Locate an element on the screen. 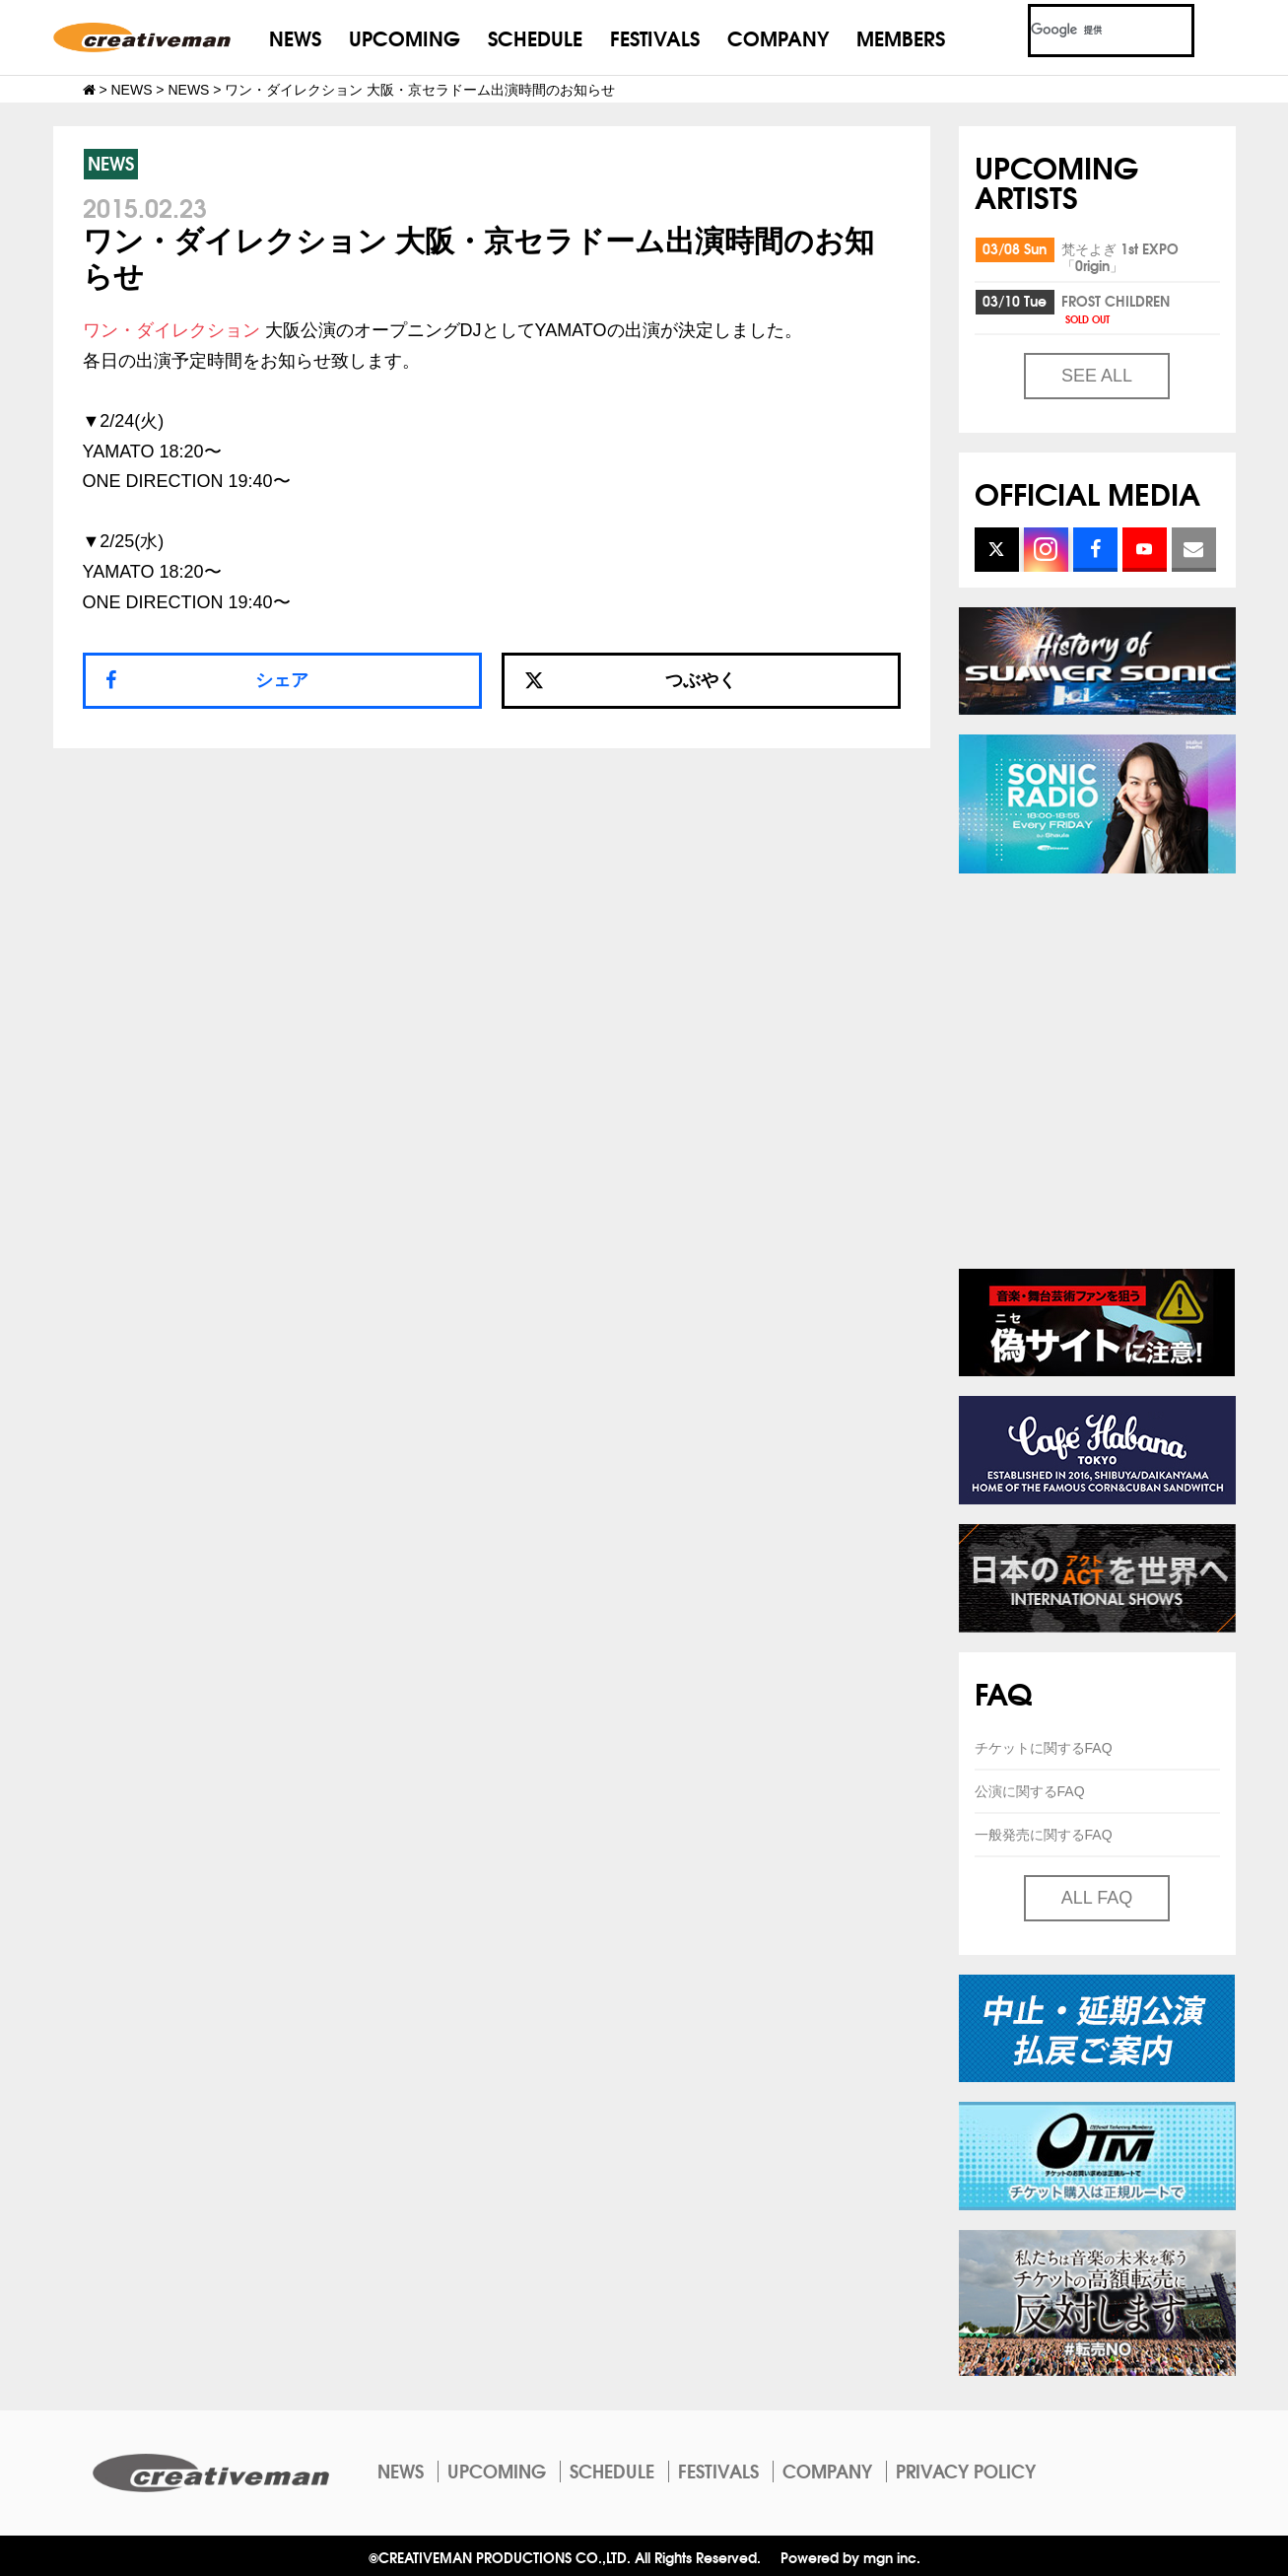 Image resolution: width=1288 pixels, height=2576 pixels. COMPANY is located at coordinates (778, 37).